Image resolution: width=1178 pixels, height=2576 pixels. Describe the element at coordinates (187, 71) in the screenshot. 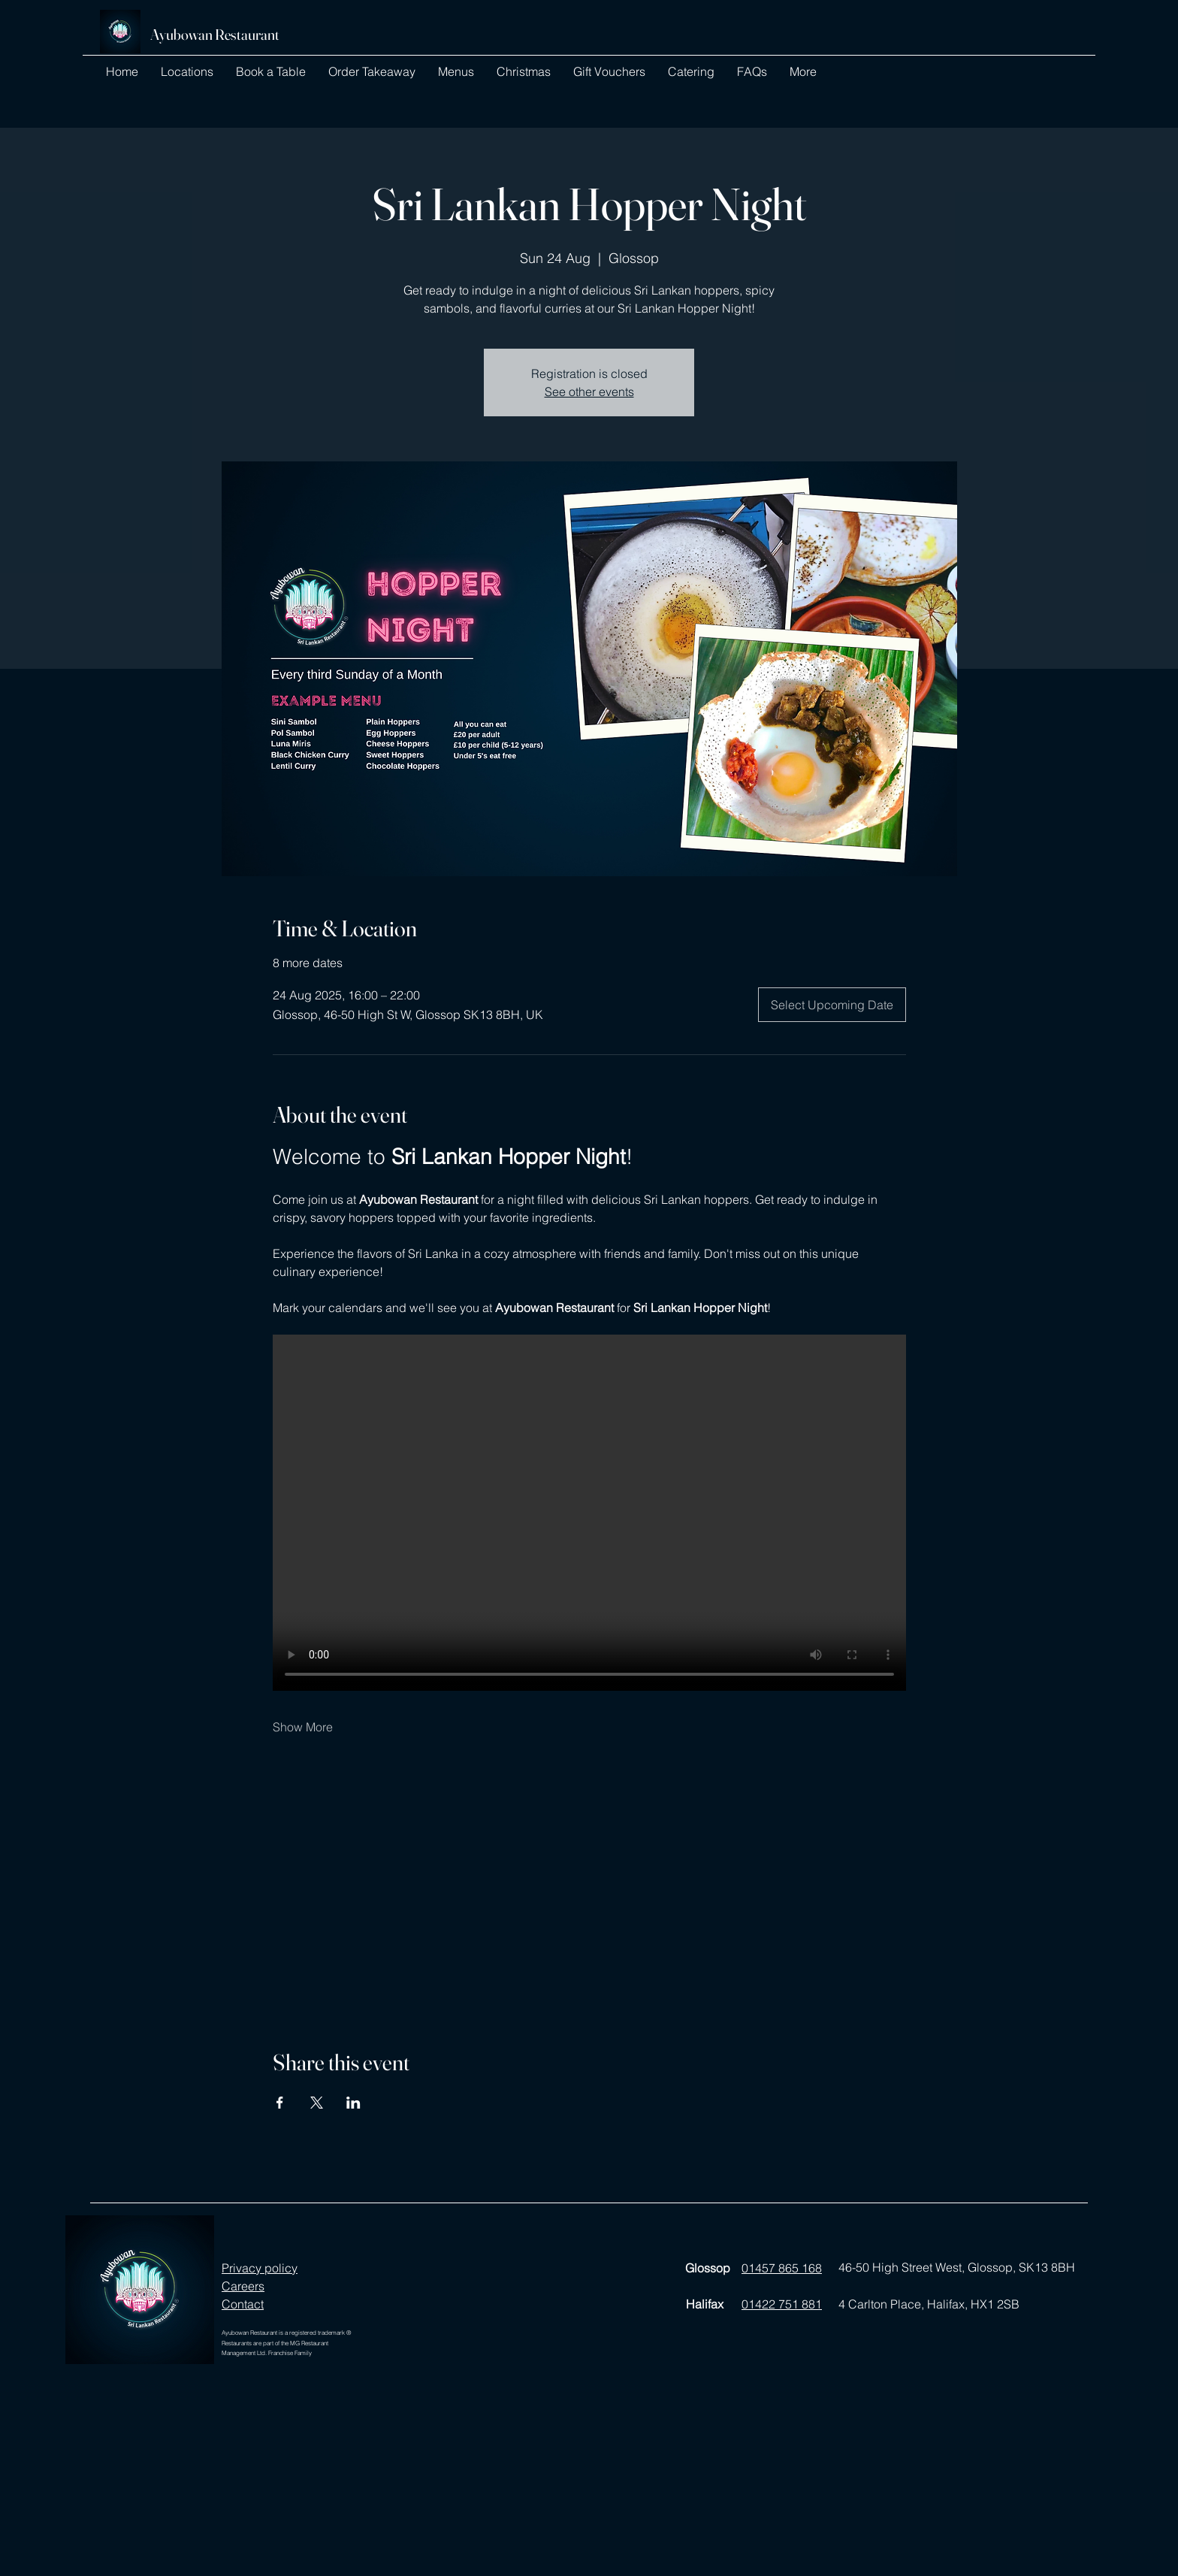

I see `[button]` at that location.